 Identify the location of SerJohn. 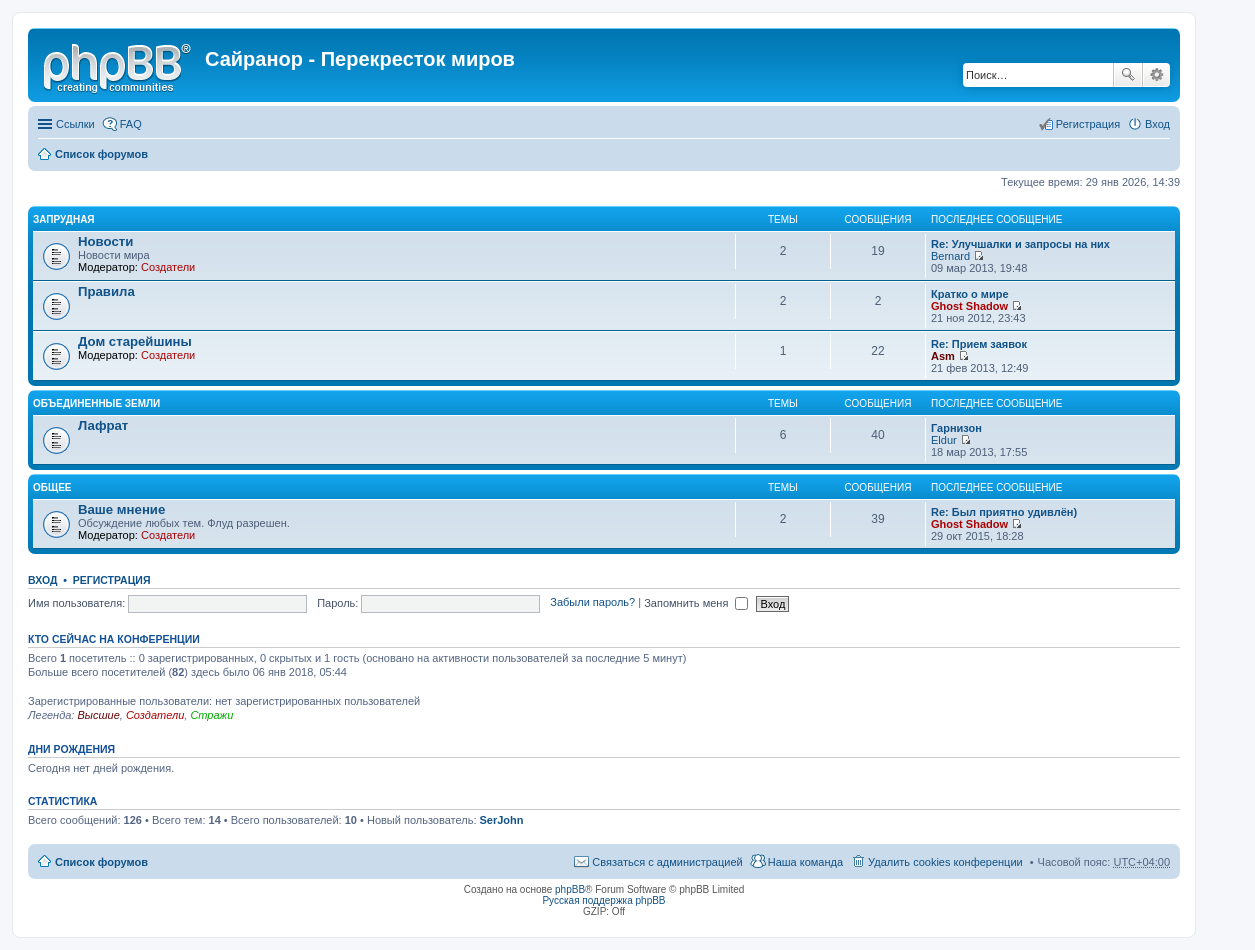
(502, 820).